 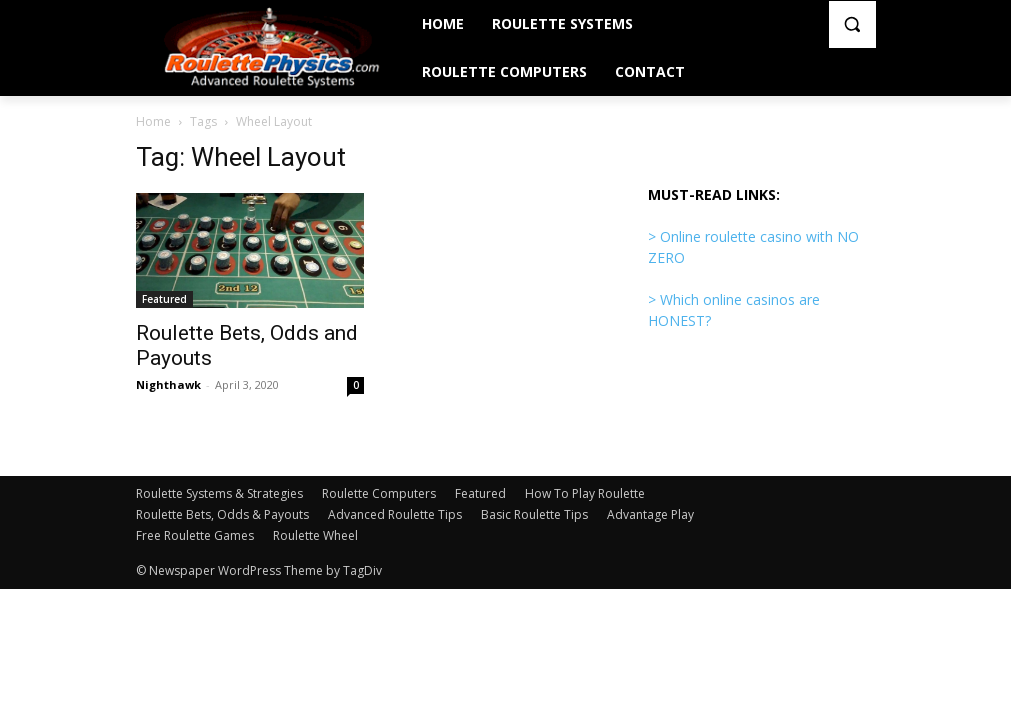 What do you see at coordinates (222, 514) in the screenshot?
I see `Roulette Bets, Odds & Payouts` at bounding box center [222, 514].